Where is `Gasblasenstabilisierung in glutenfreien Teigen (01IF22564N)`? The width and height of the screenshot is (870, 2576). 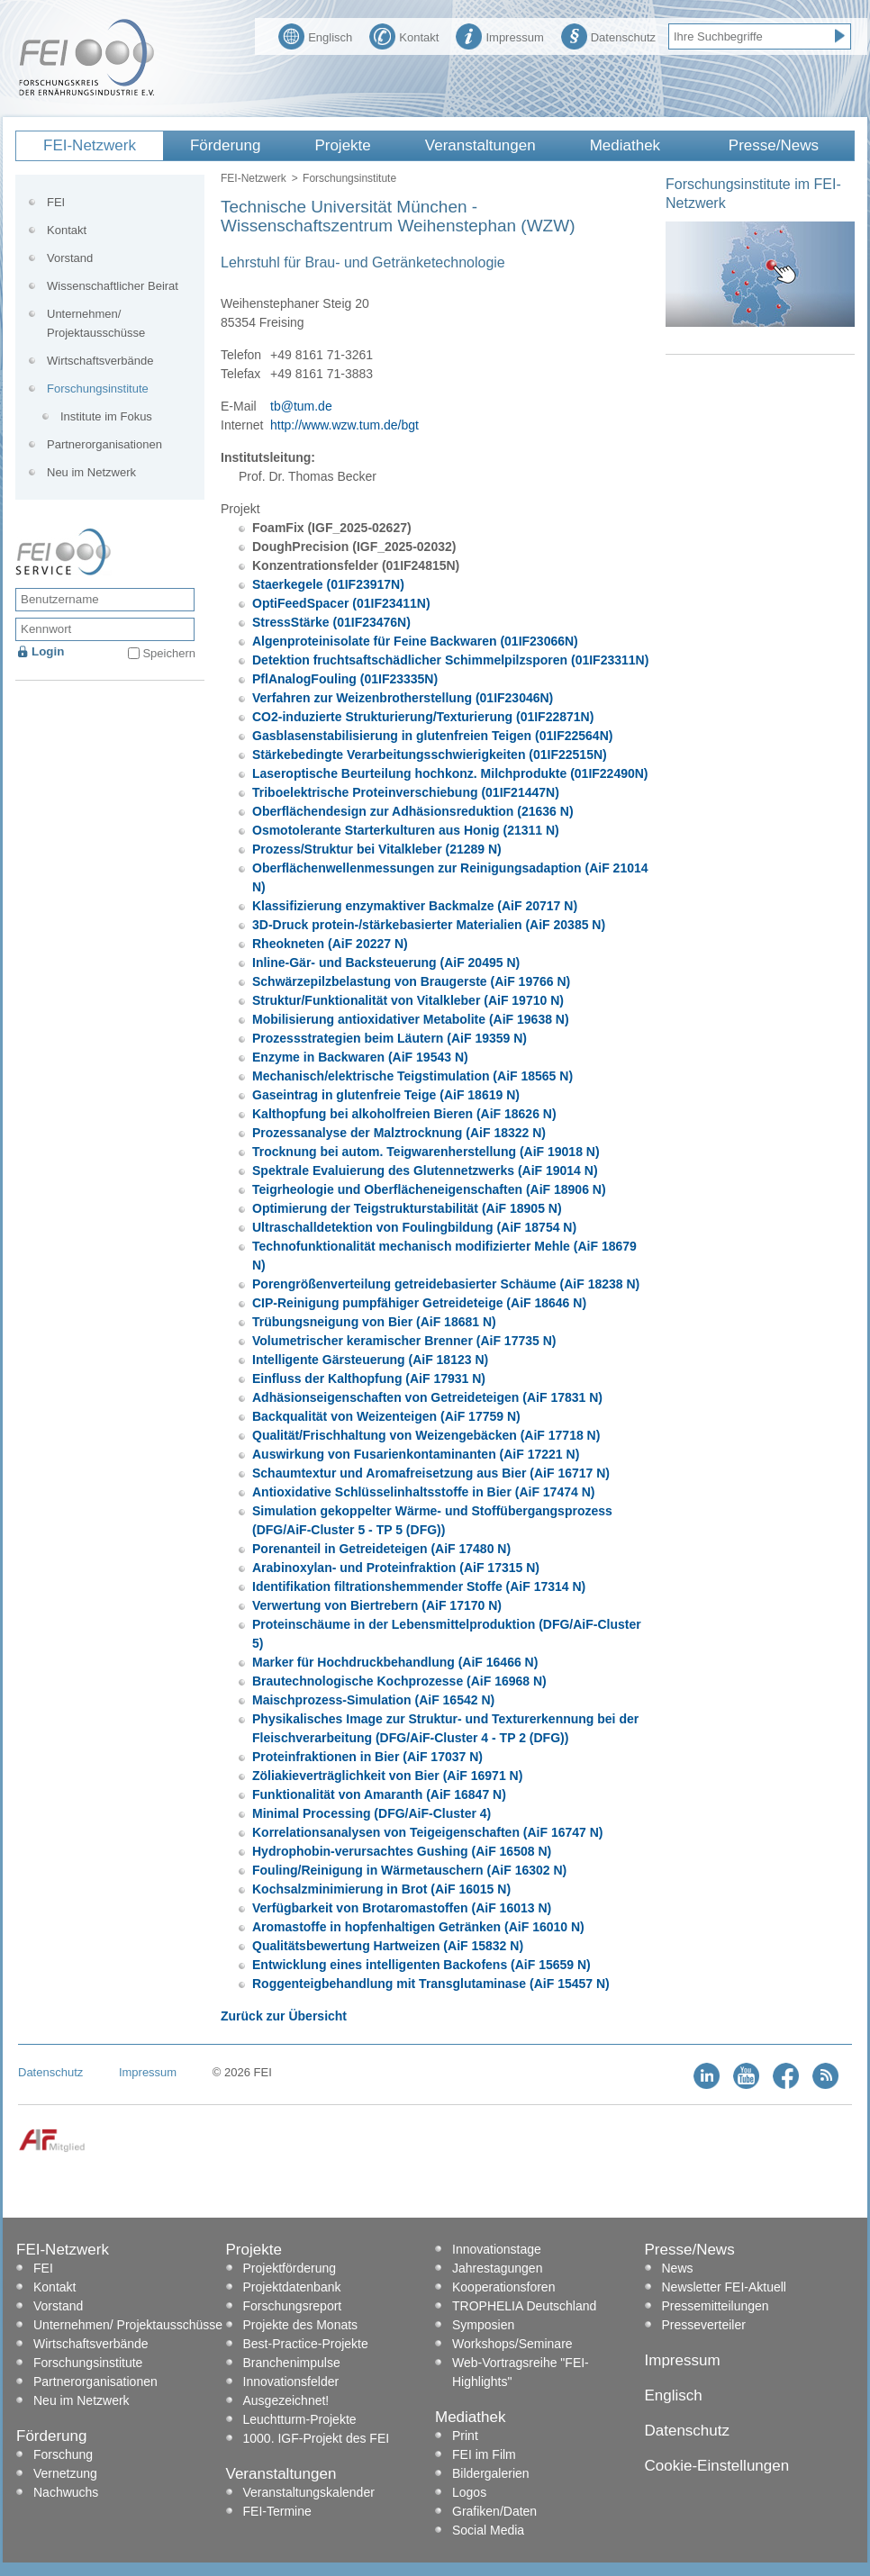
Gasblasenstabilisierung in glutenfreien Teigen (01IF22564N) is located at coordinates (432, 735).